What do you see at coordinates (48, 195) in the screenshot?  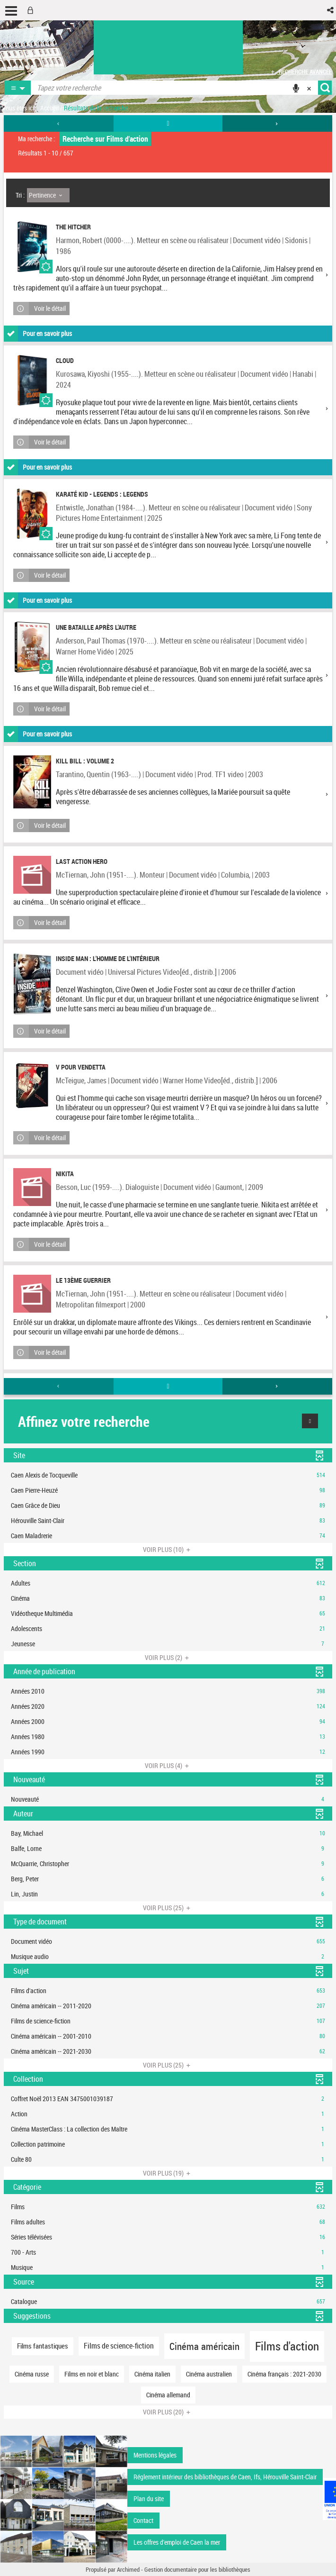 I see `[Tri : Pertinence]` at bounding box center [48, 195].